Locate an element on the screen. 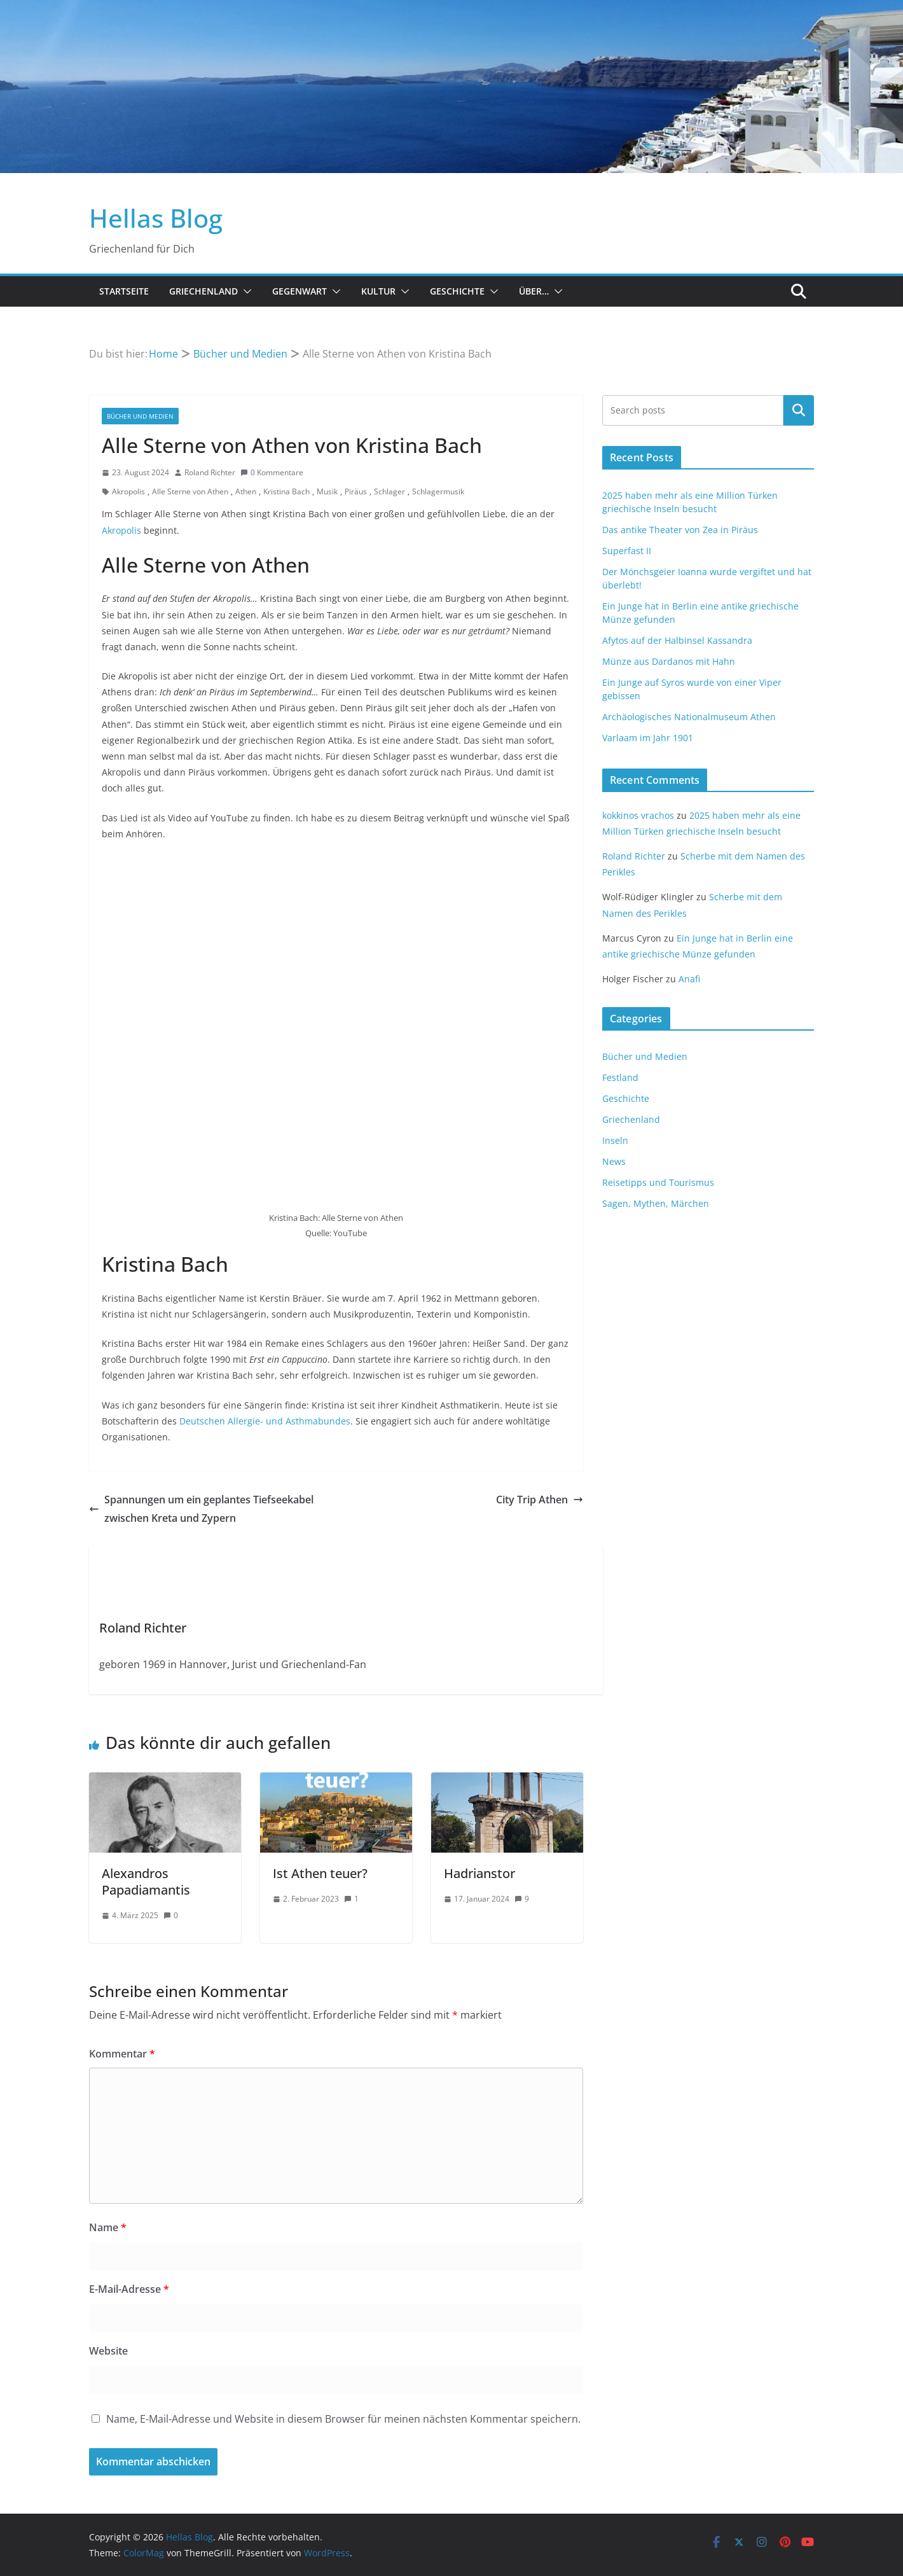  [button] is located at coordinates (245, 291).